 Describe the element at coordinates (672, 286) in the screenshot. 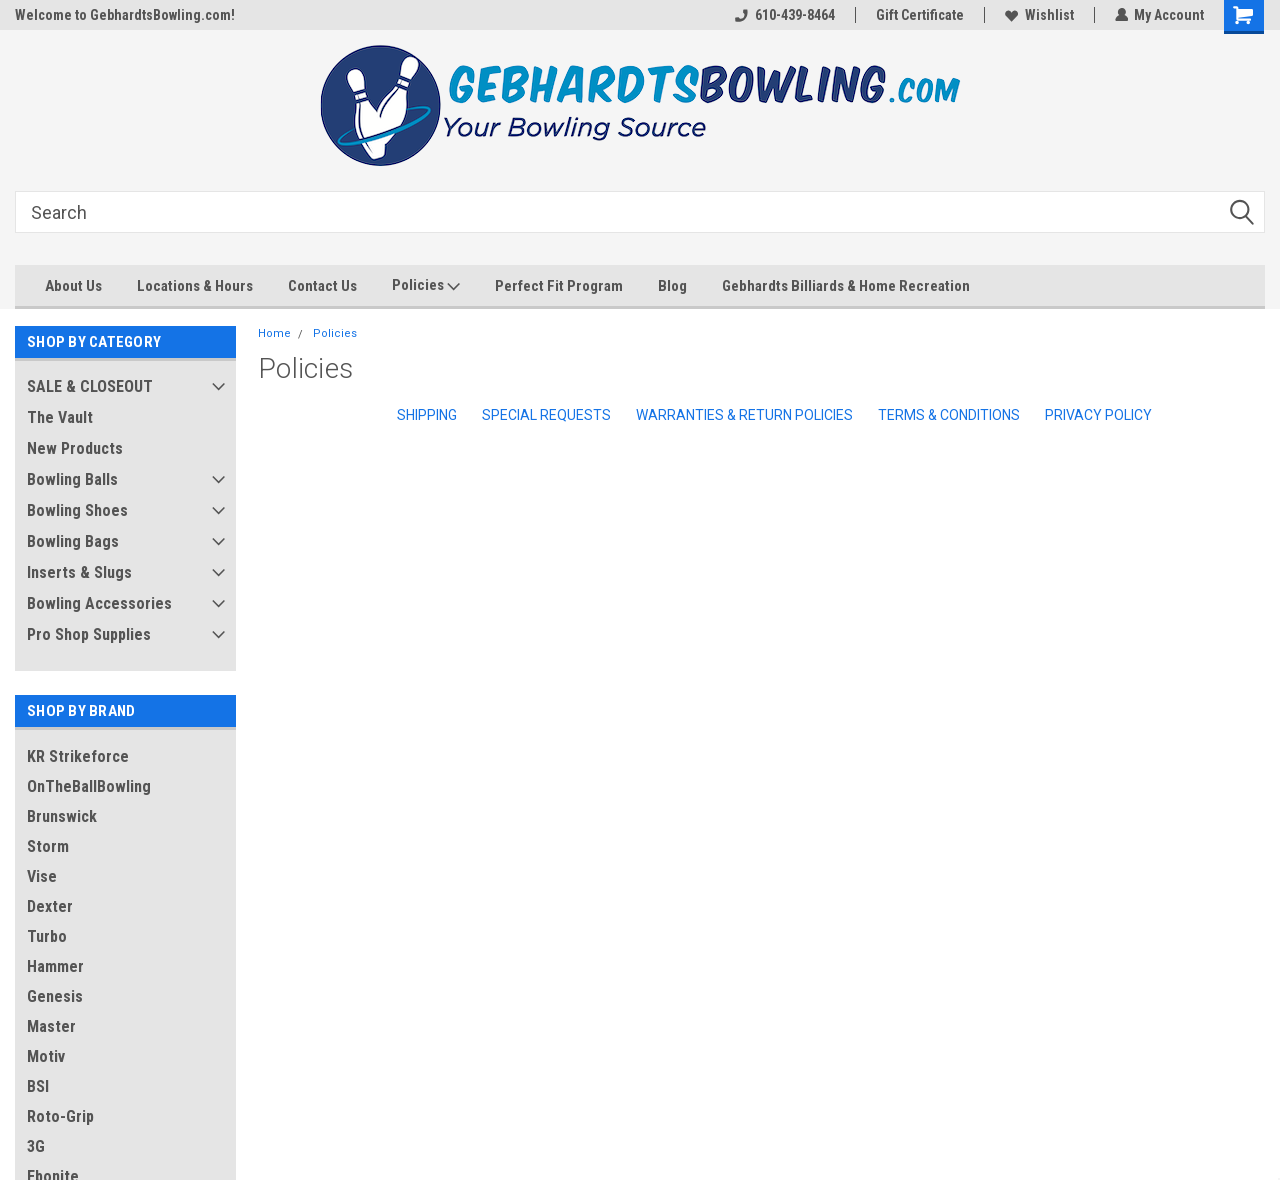

I see `Blog` at that location.